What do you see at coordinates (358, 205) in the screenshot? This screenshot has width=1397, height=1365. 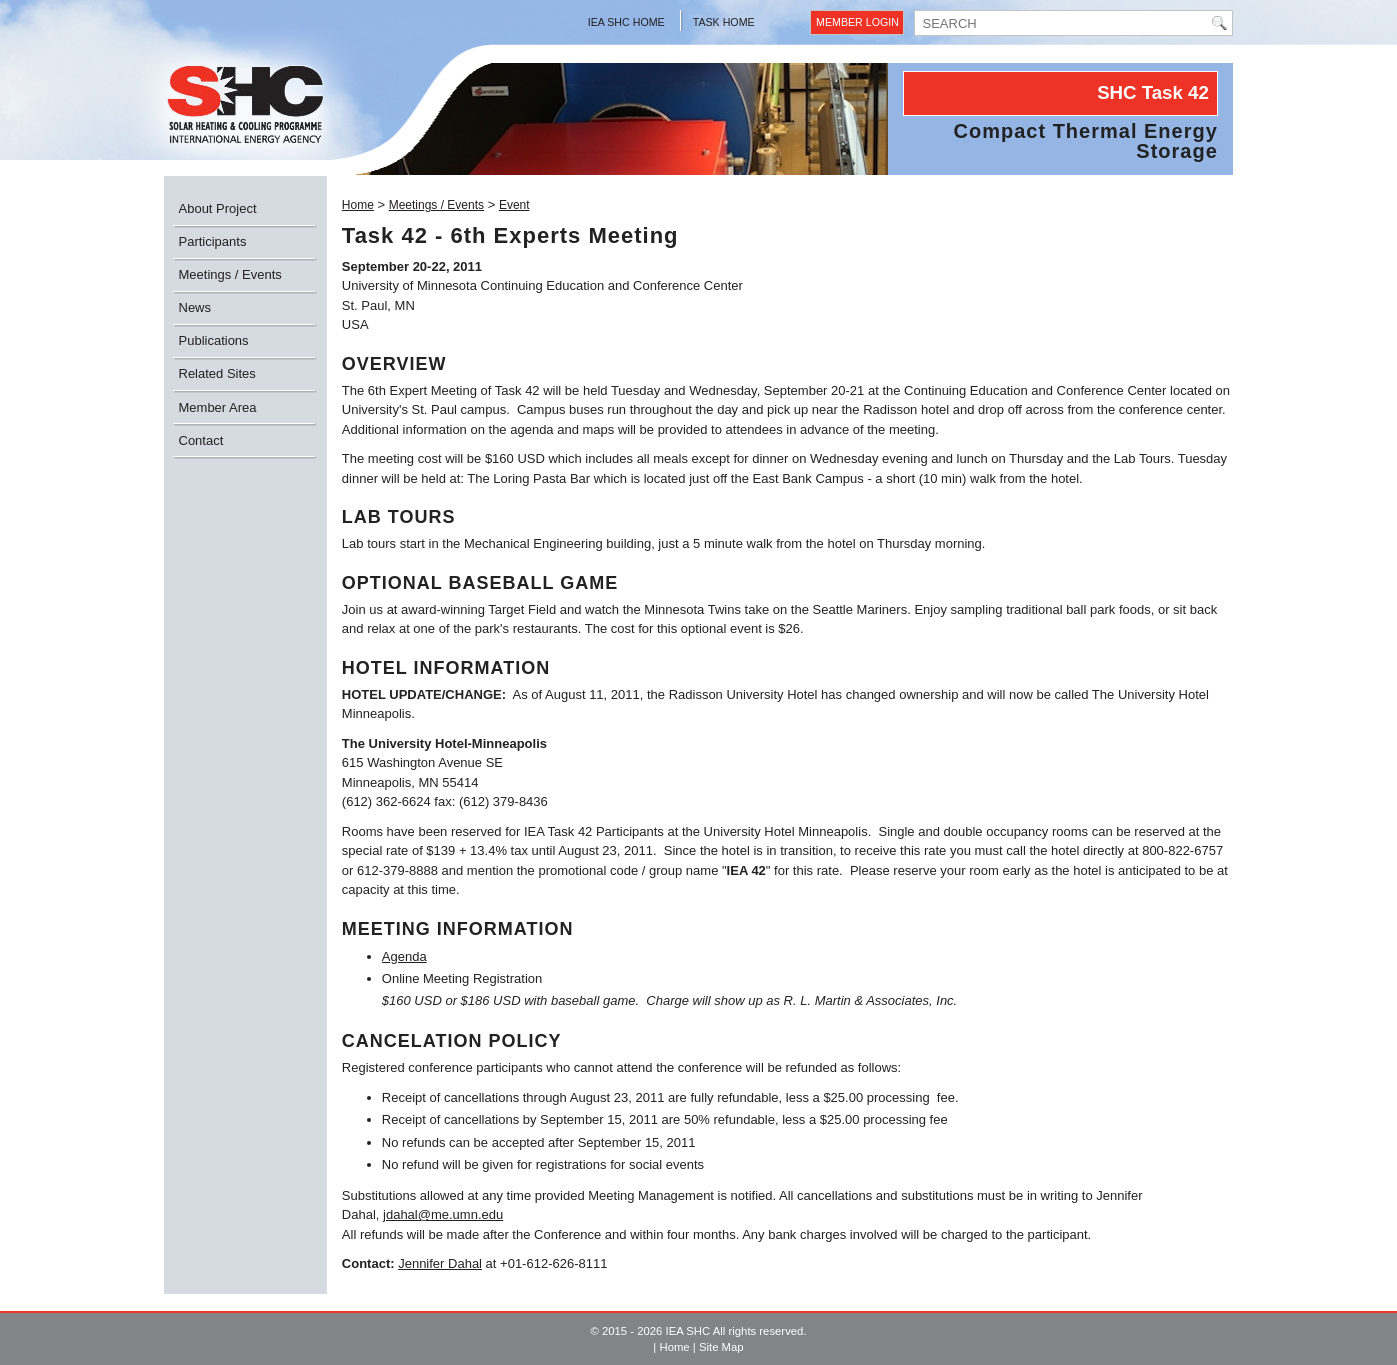 I see `Home` at bounding box center [358, 205].